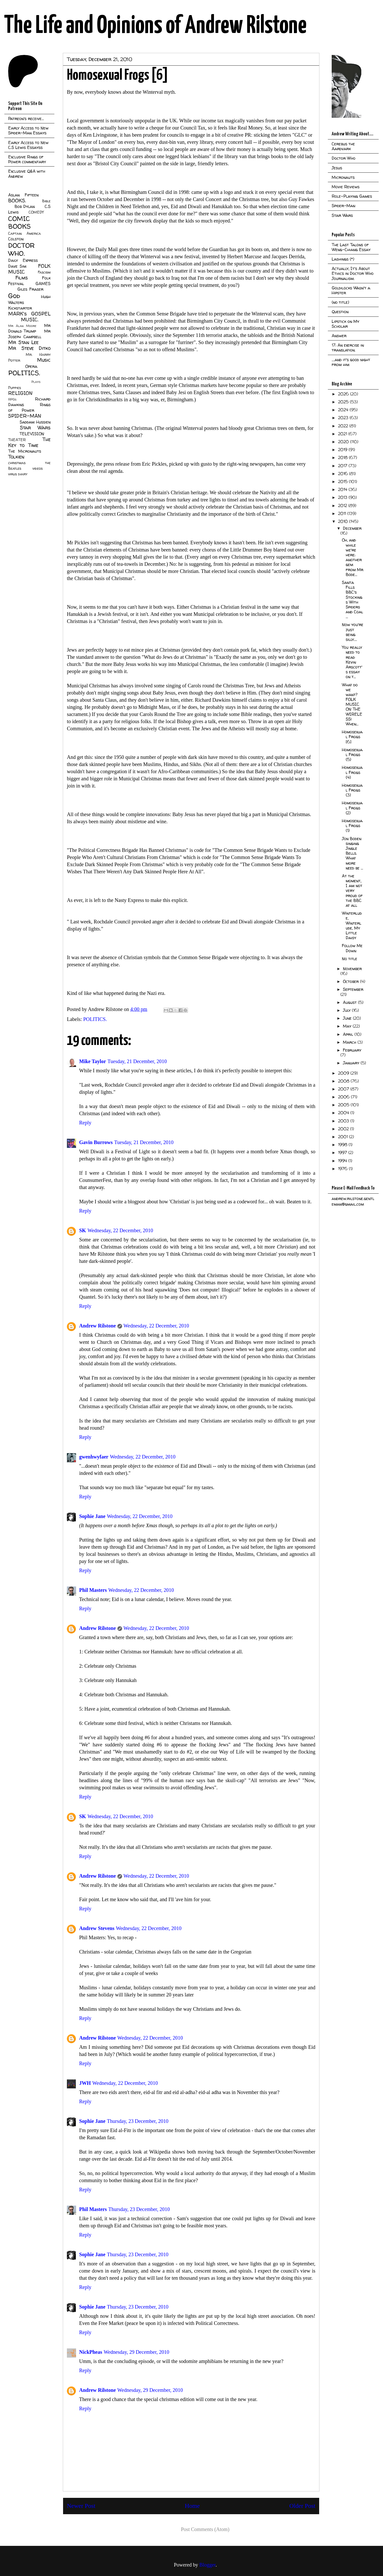 The width and height of the screenshot is (383, 2576). What do you see at coordinates (344, 402) in the screenshot?
I see `2025` at bounding box center [344, 402].